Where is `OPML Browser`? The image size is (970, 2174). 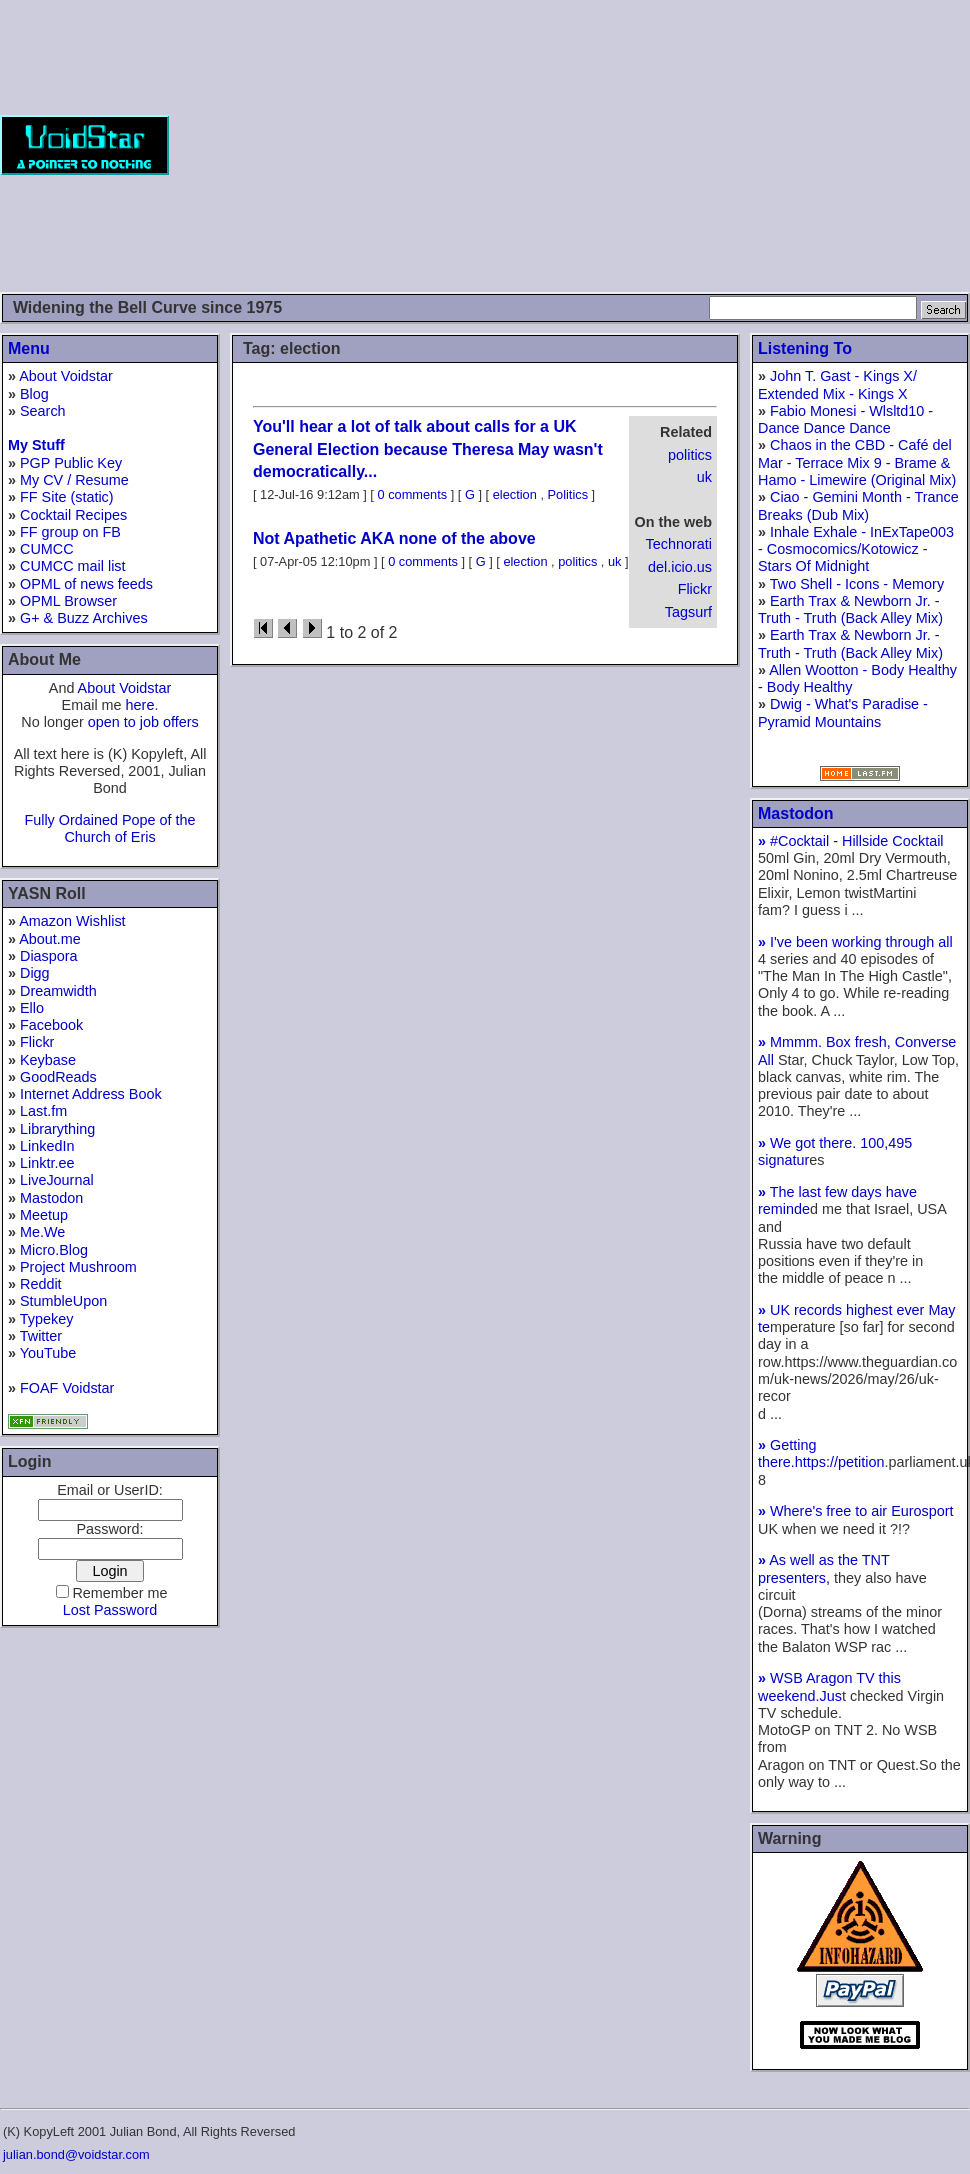
OPML Browser is located at coordinates (68, 601).